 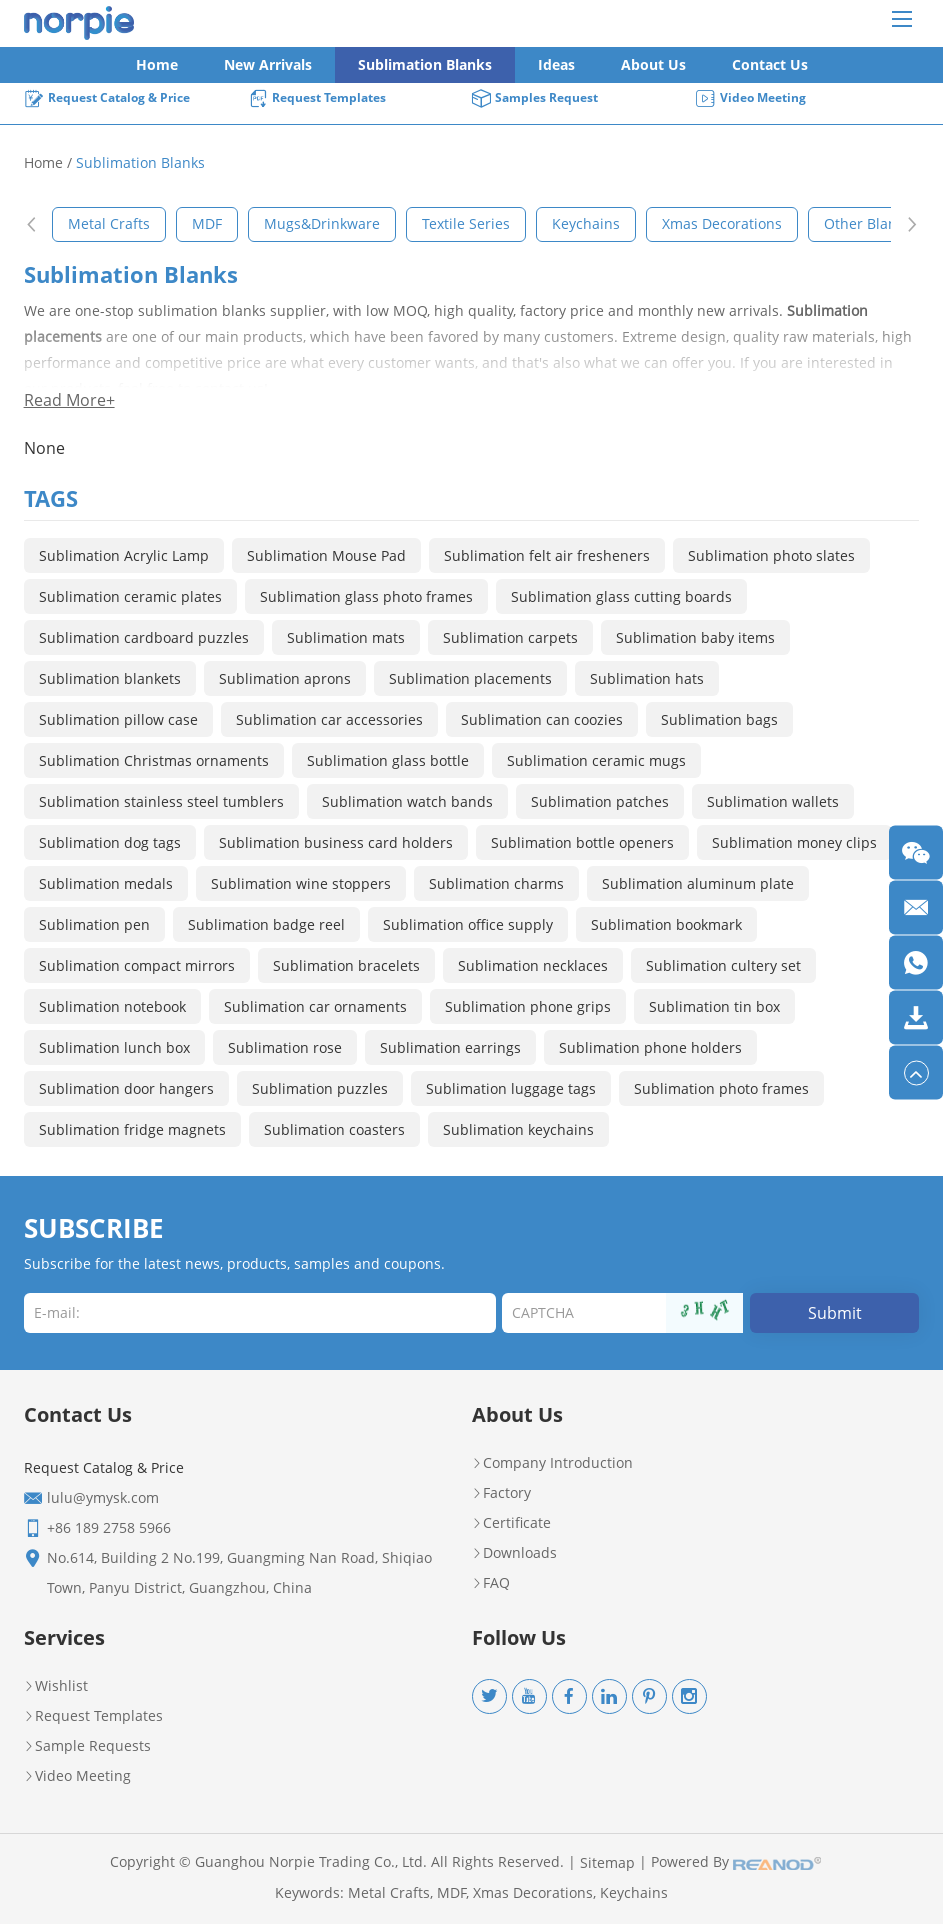 What do you see at coordinates (698, 883) in the screenshot?
I see `Sublimation aluminum plate` at bounding box center [698, 883].